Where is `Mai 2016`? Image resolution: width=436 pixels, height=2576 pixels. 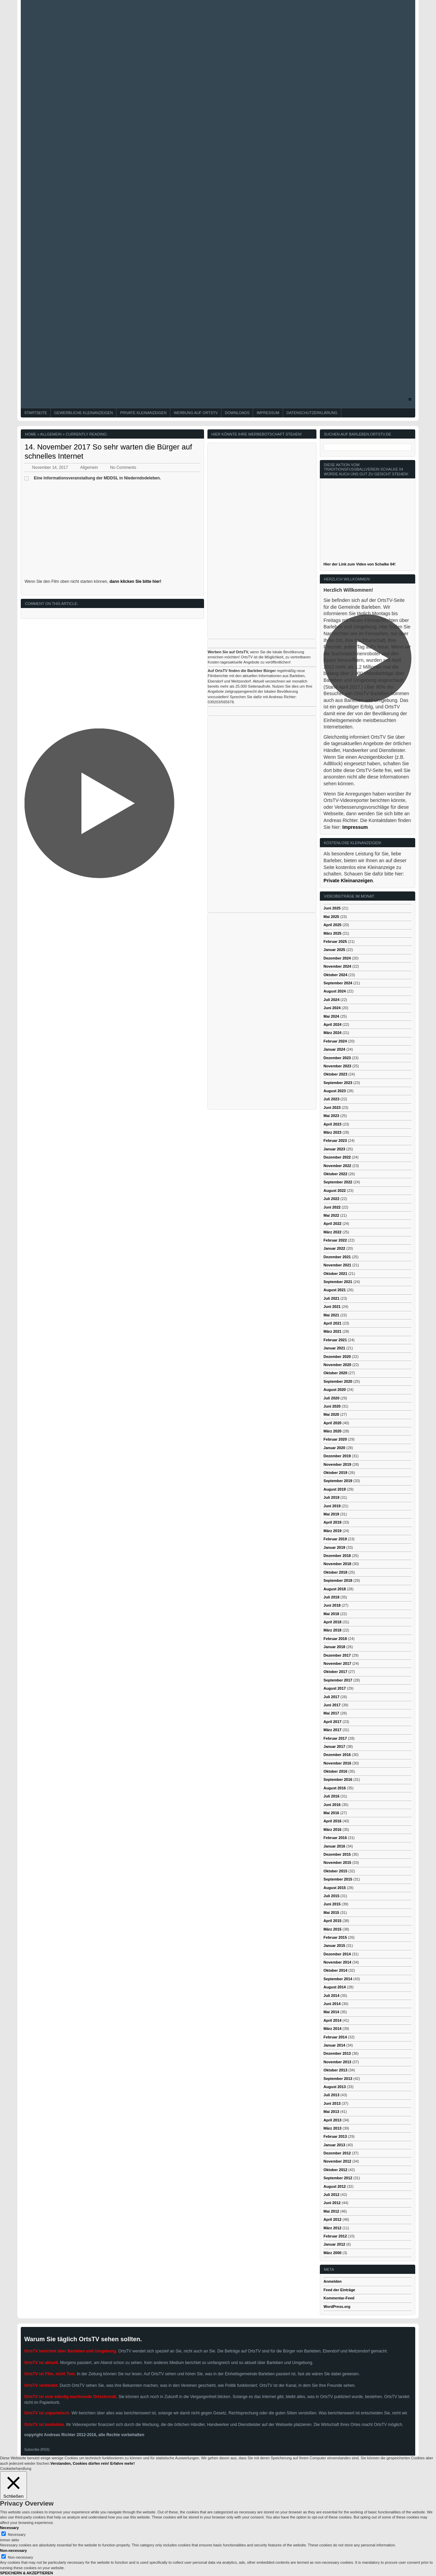
Mai 2016 is located at coordinates (331, 1813).